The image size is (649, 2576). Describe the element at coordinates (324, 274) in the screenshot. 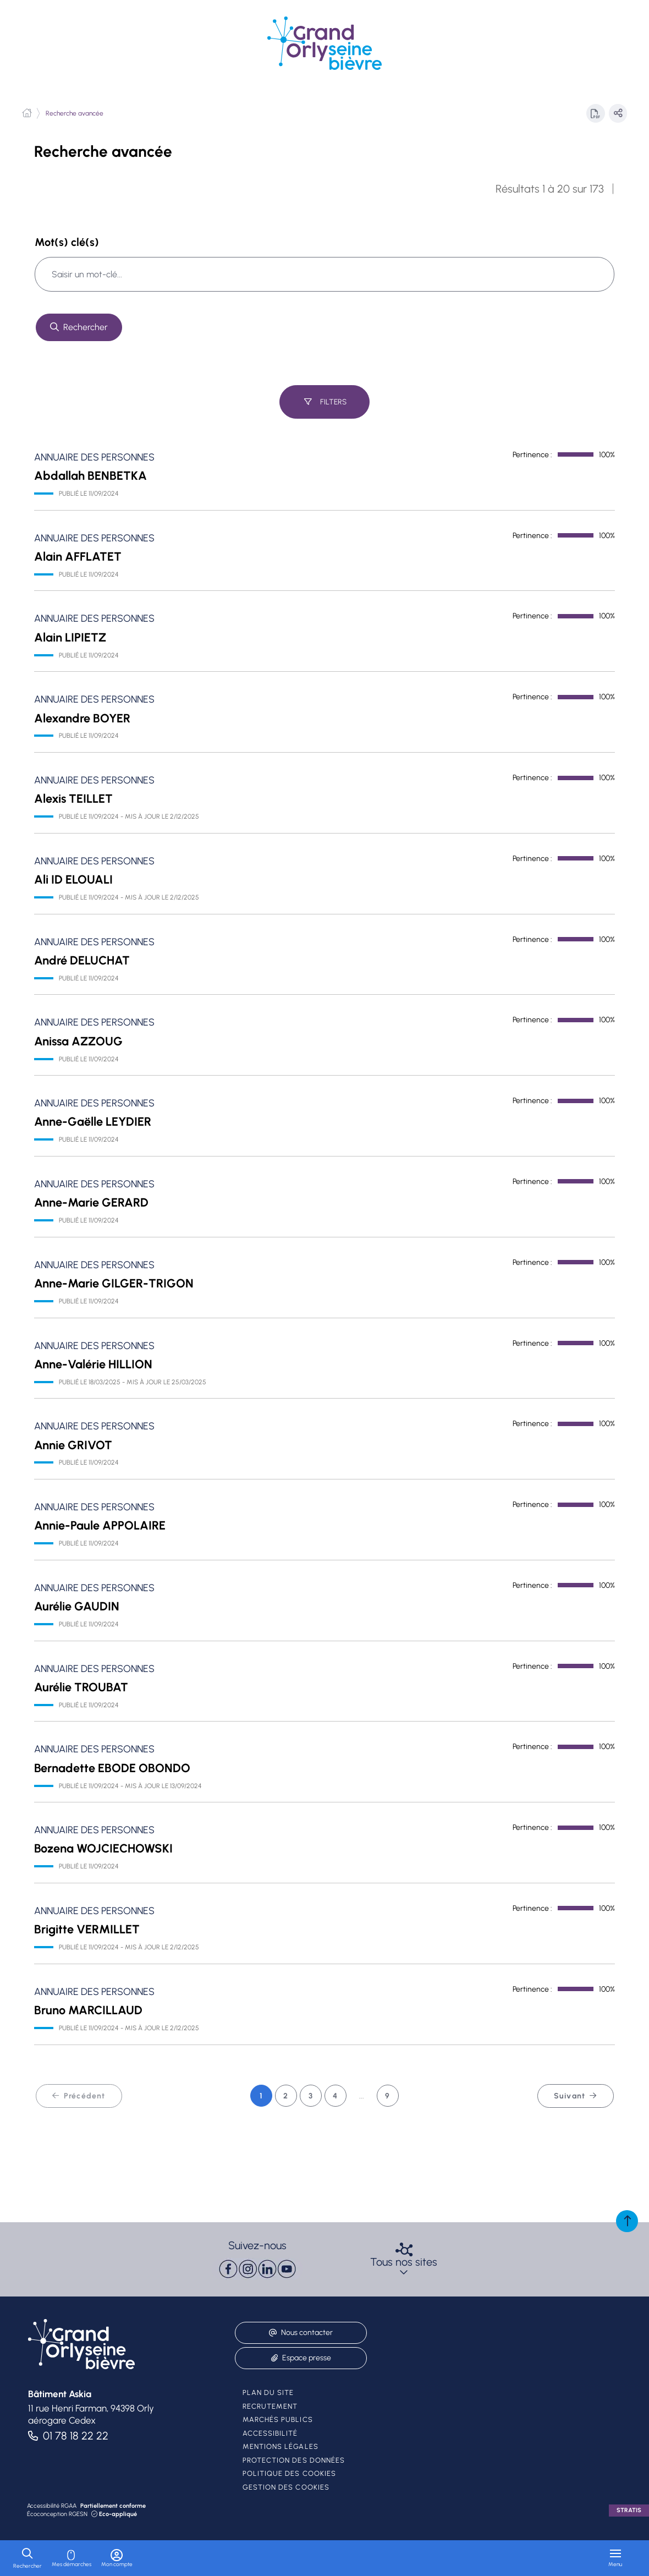

I see `[combobox]` at that location.